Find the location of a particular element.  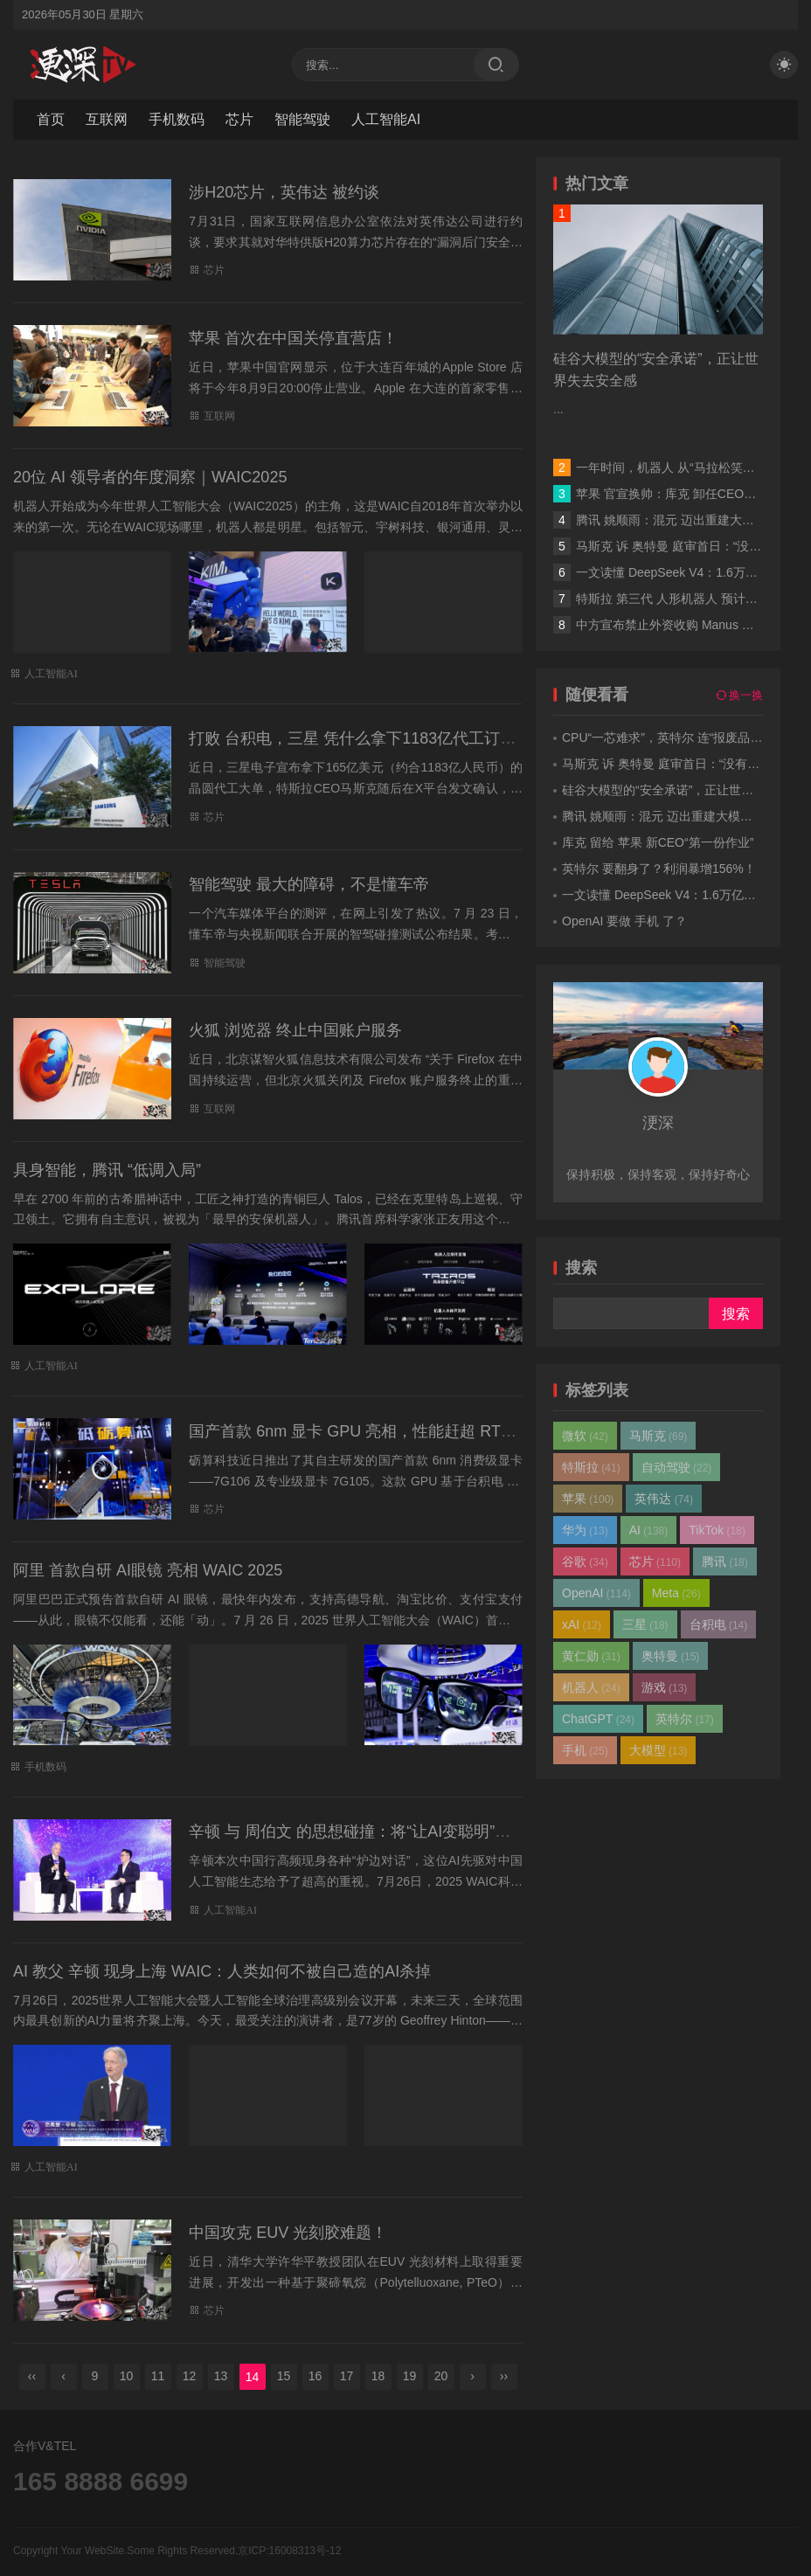

英特尔 要翻身了？利润暴增156%！ is located at coordinates (659, 869).